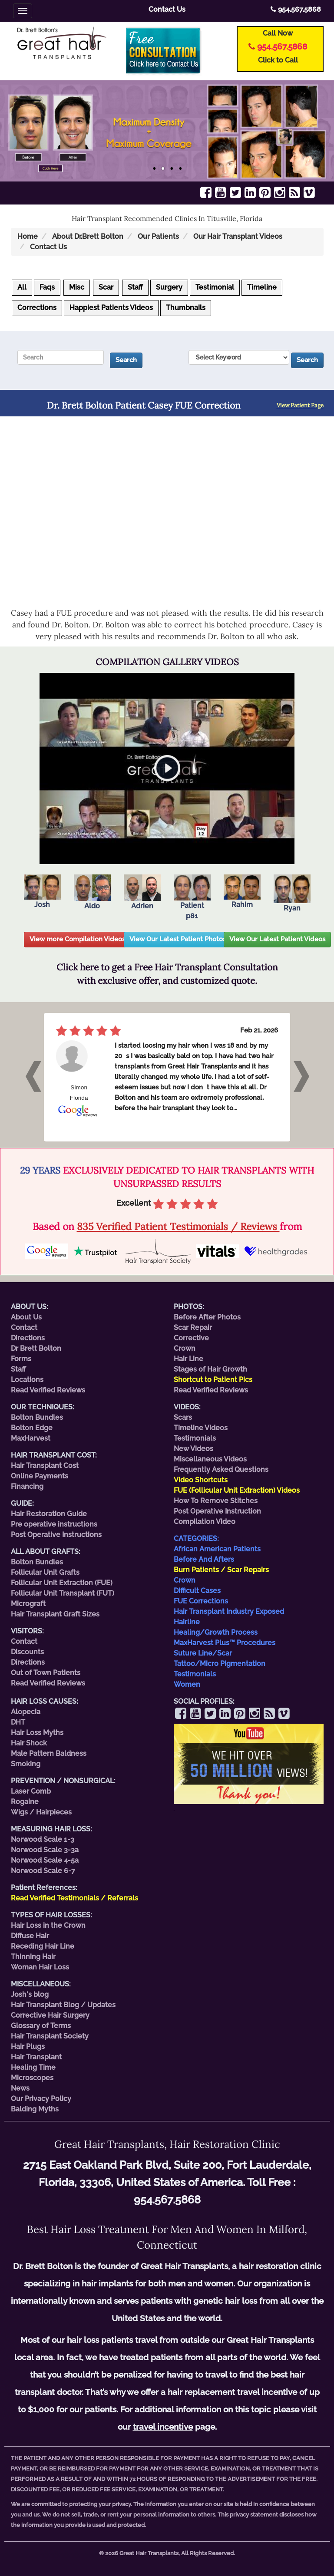 The height and width of the screenshot is (2576, 334). Describe the element at coordinates (167, 9) in the screenshot. I see `Contact Us` at that location.